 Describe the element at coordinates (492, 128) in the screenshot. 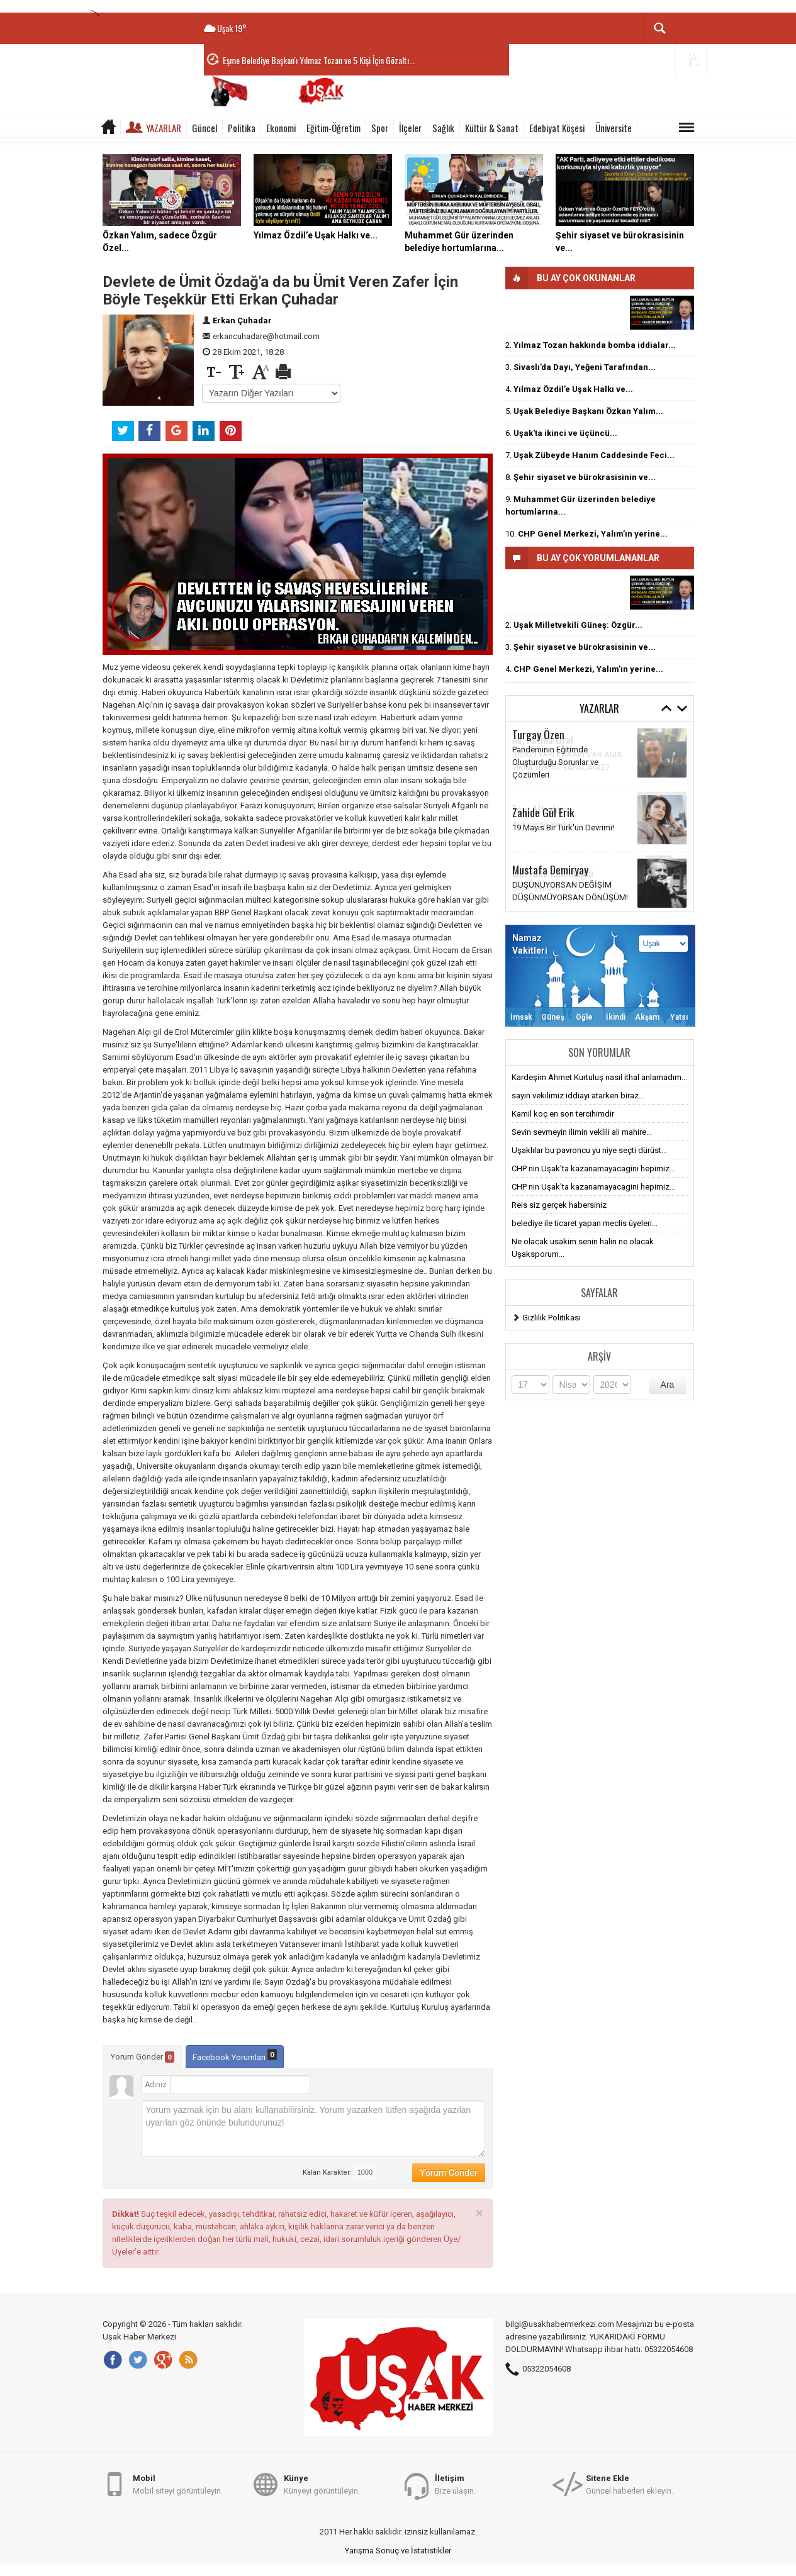

I see `Kültür & Sanat` at that location.